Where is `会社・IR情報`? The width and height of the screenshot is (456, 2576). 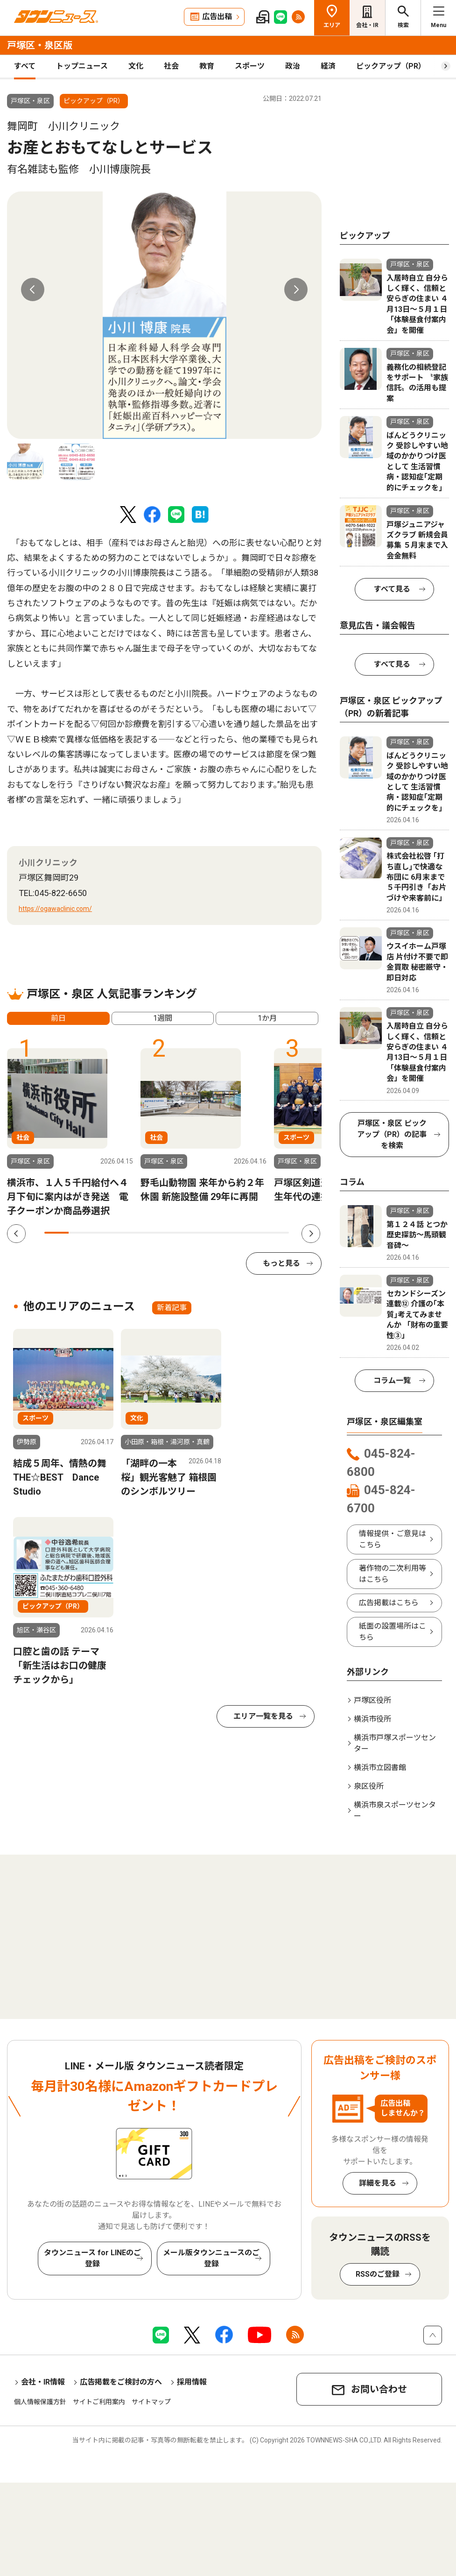
会社・IR情報 is located at coordinates (43, 2382).